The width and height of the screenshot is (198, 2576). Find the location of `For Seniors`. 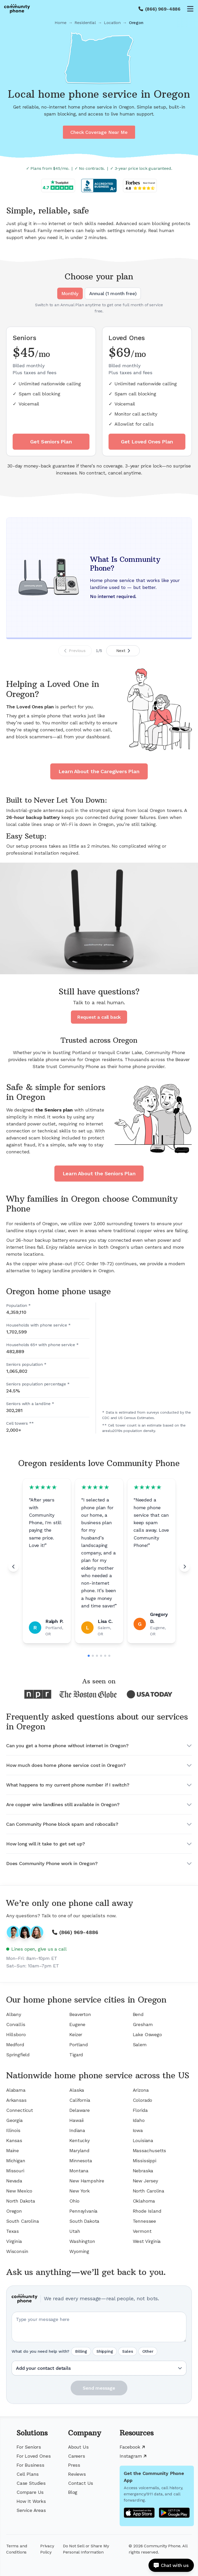

For Seniors is located at coordinates (28, 2447).